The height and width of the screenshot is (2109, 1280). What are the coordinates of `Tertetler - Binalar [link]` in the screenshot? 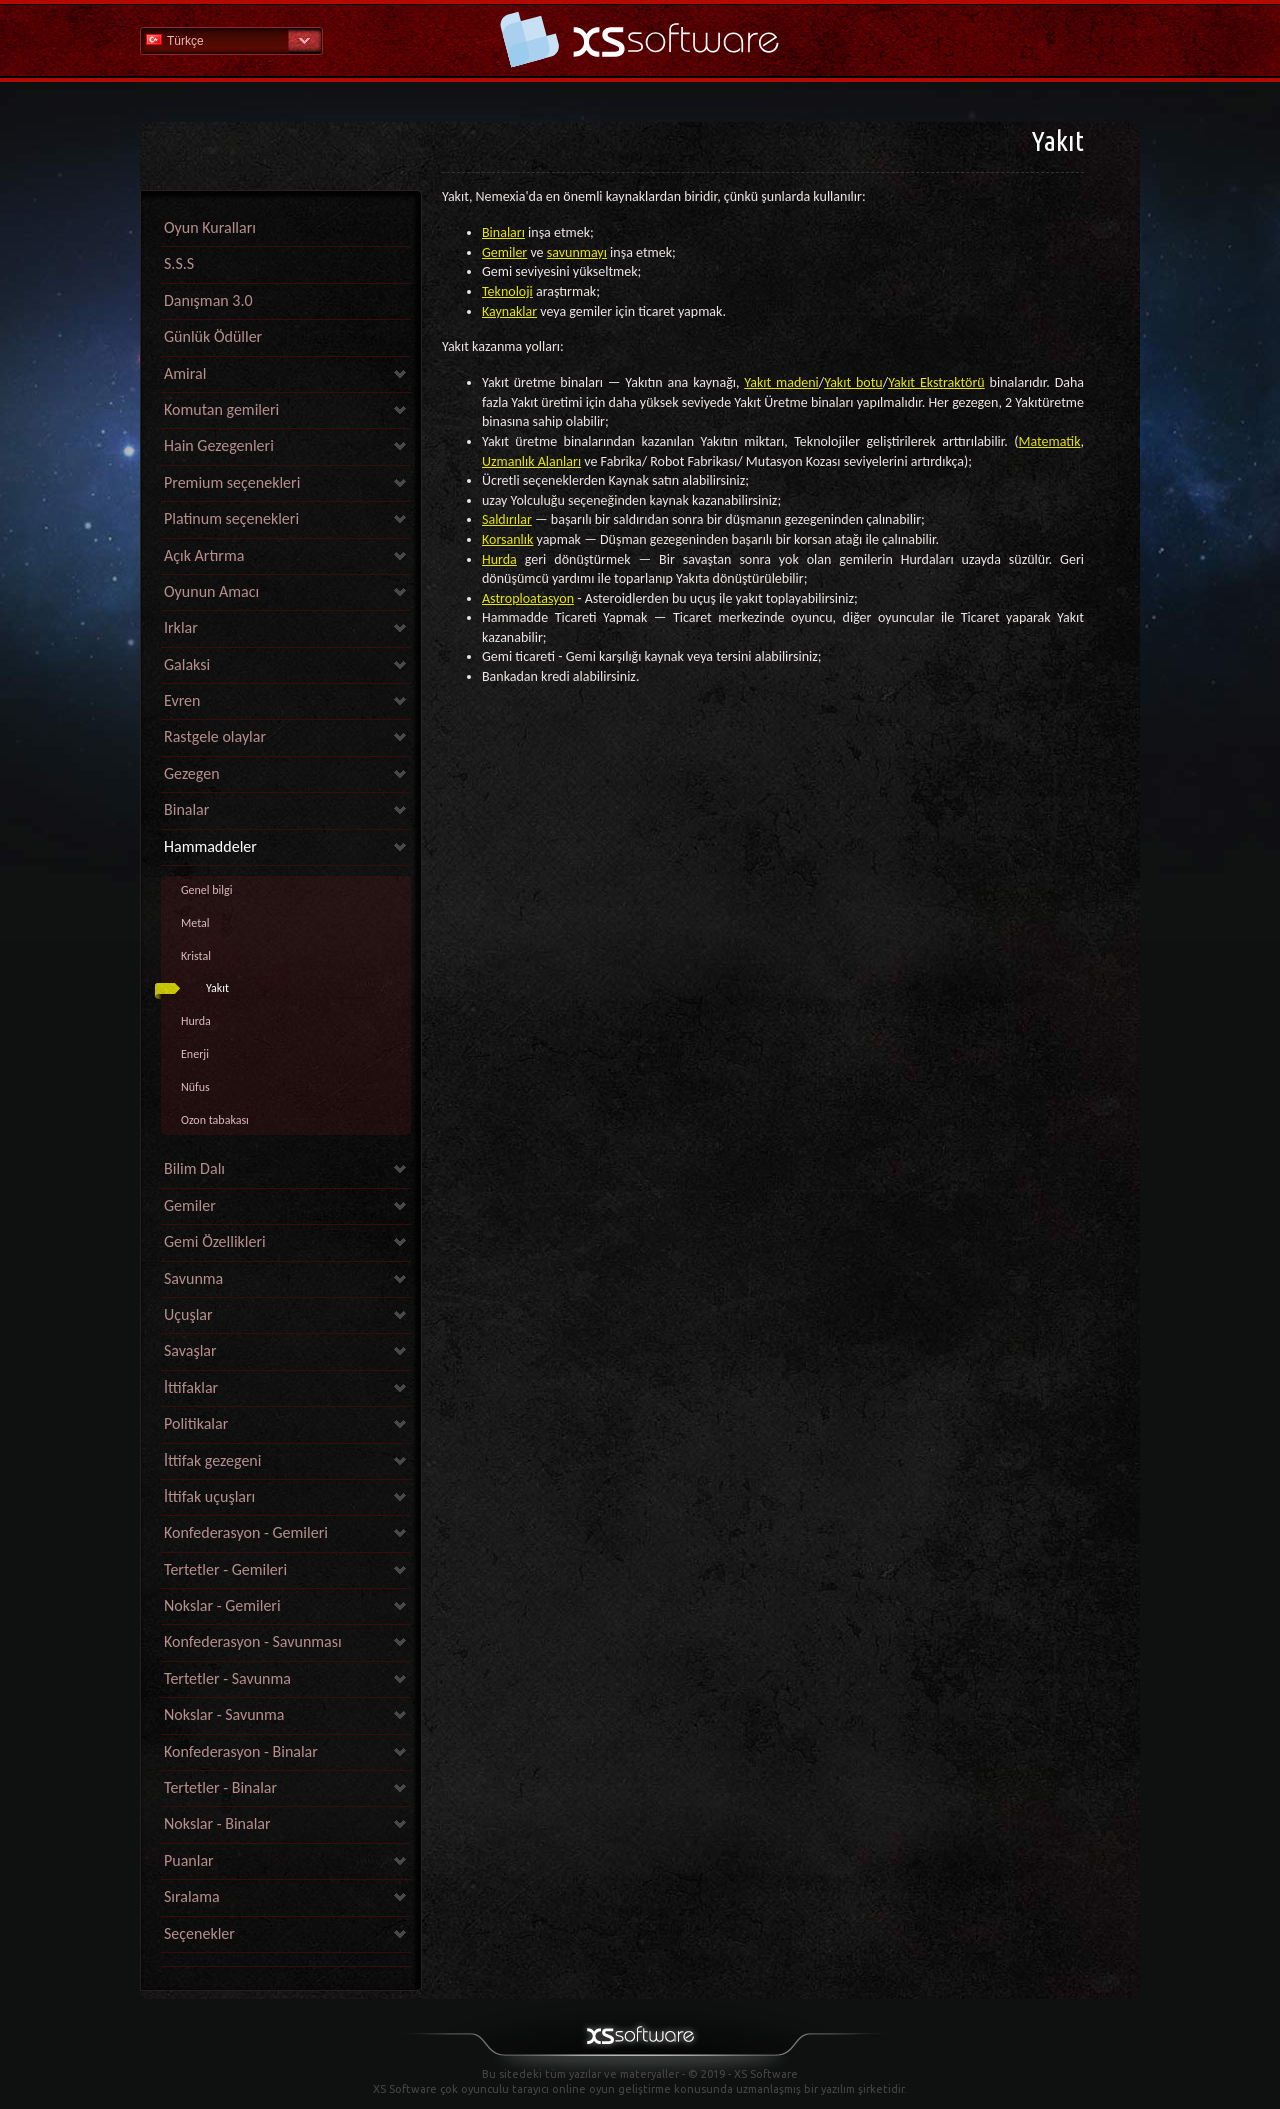 It's located at (220, 1787).